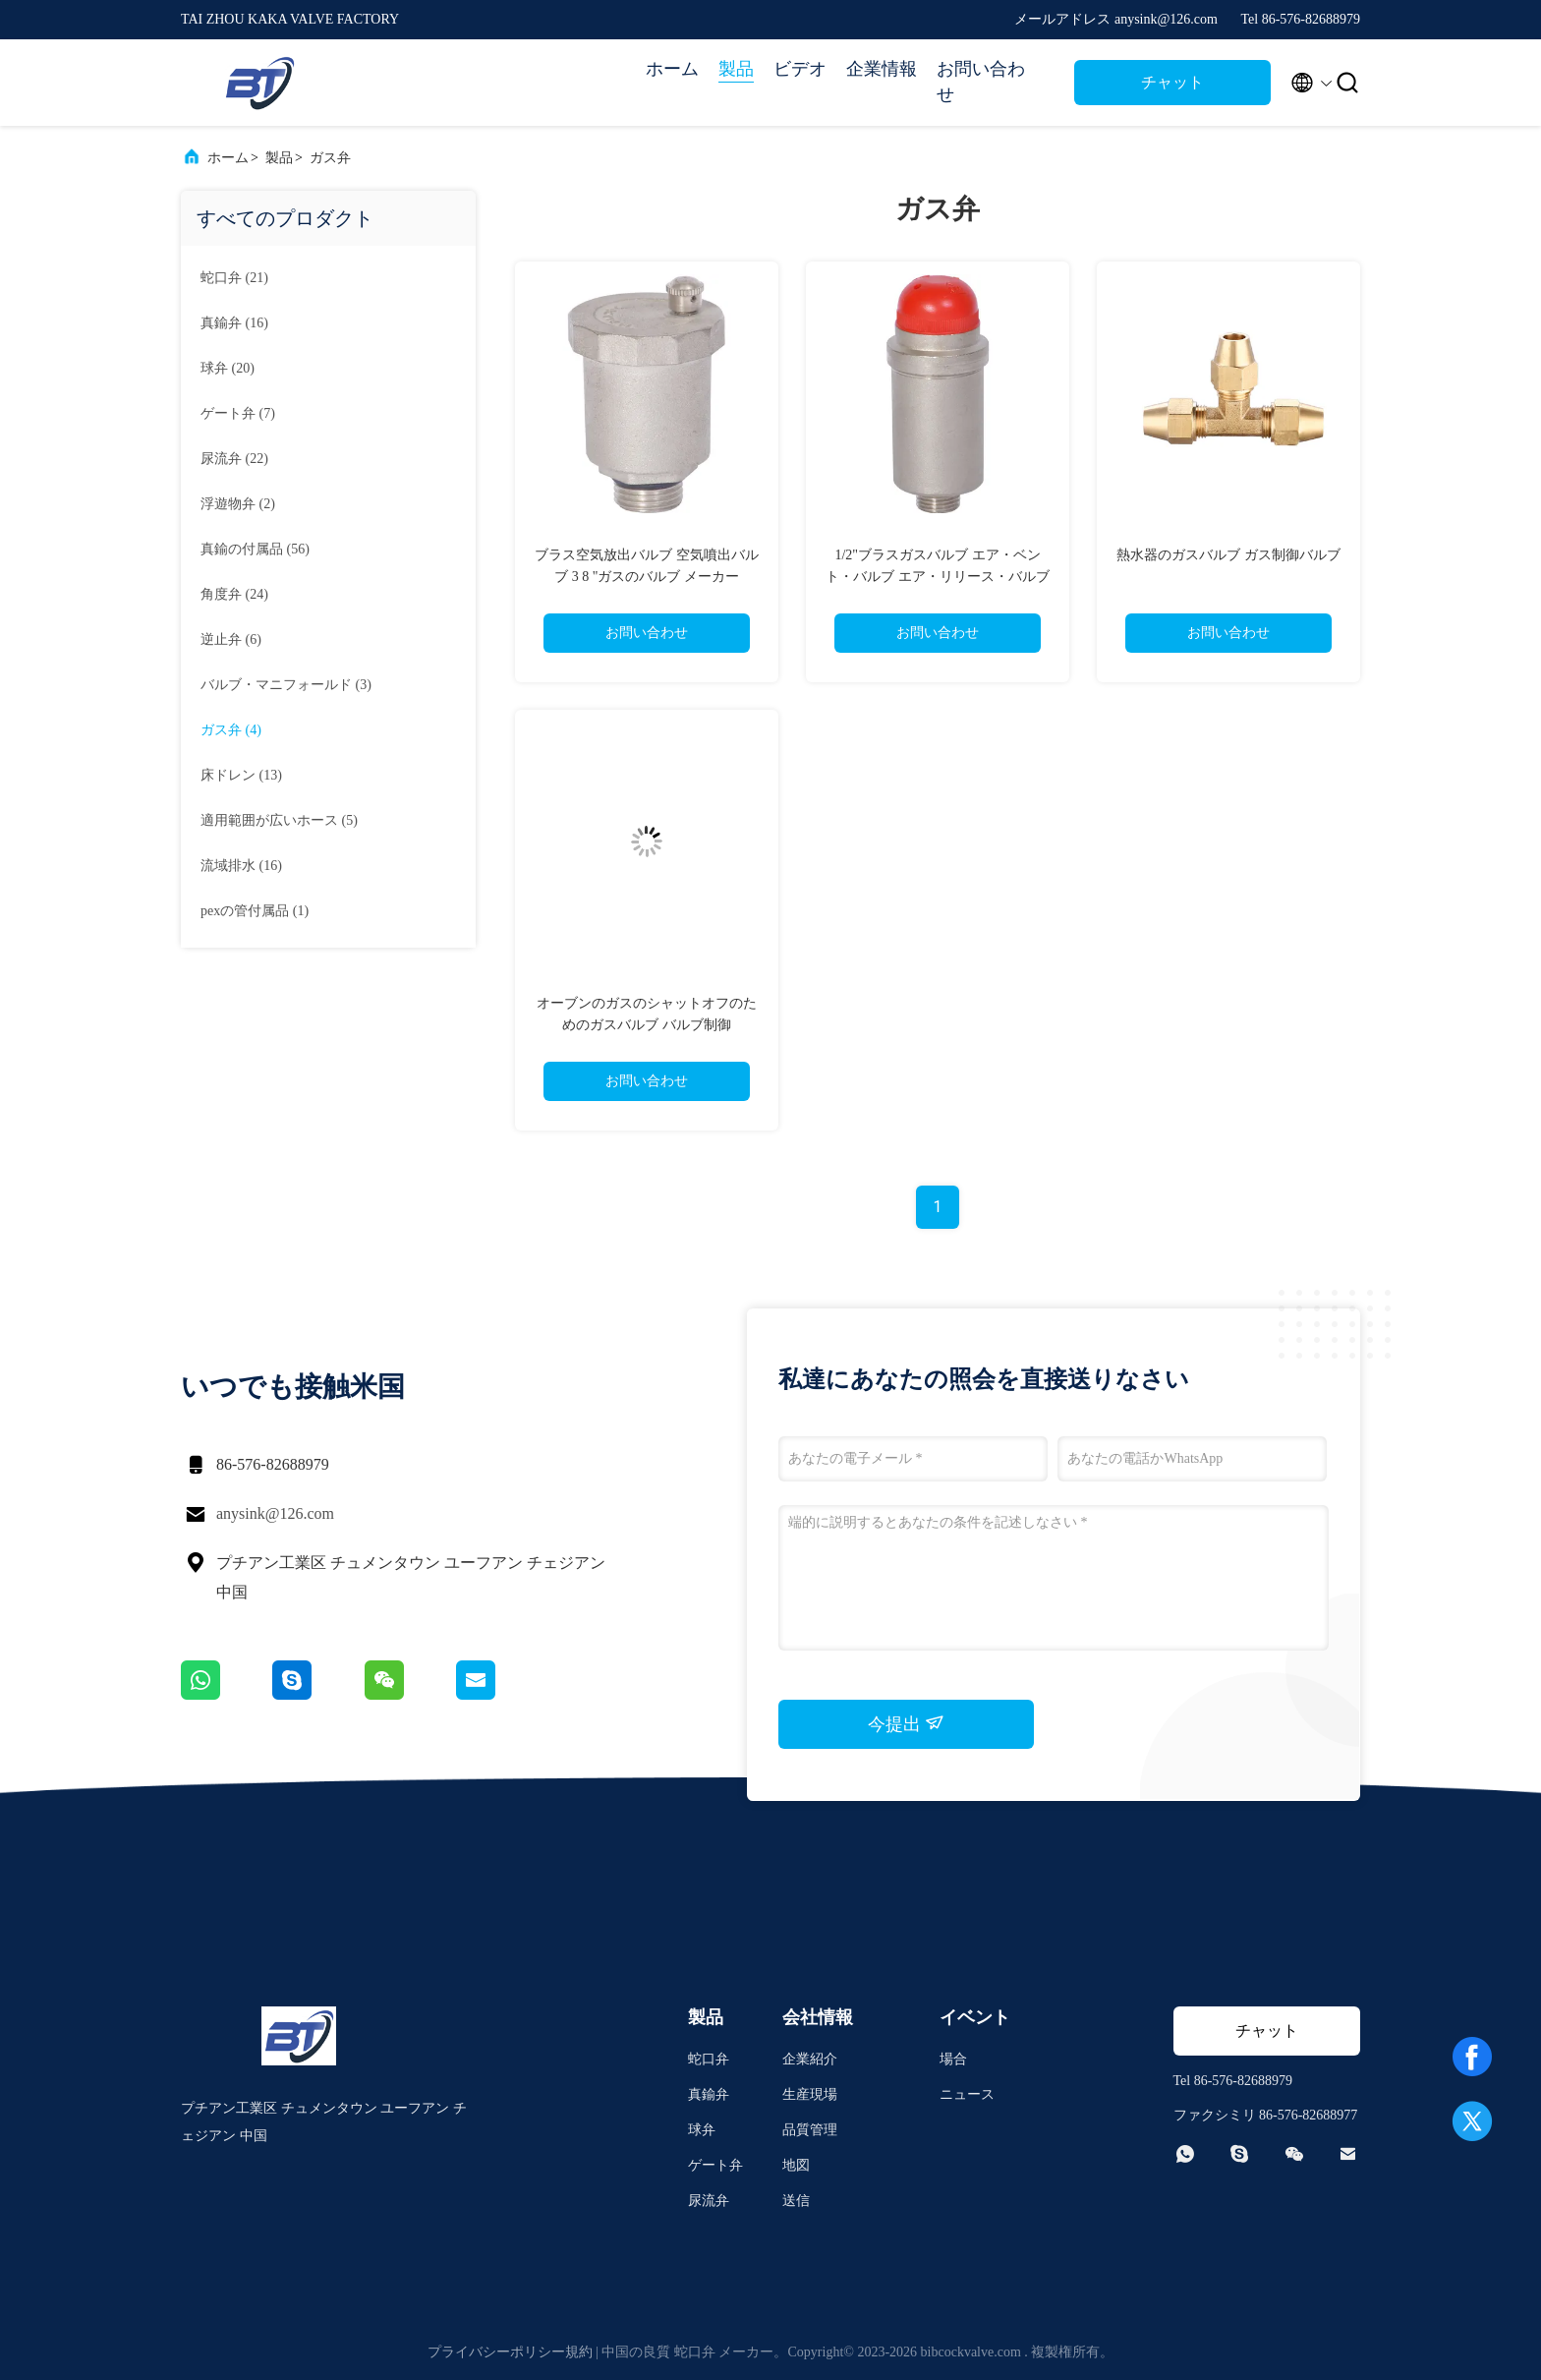  What do you see at coordinates (796, 2165) in the screenshot?
I see `地図` at bounding box center [796, 2165].